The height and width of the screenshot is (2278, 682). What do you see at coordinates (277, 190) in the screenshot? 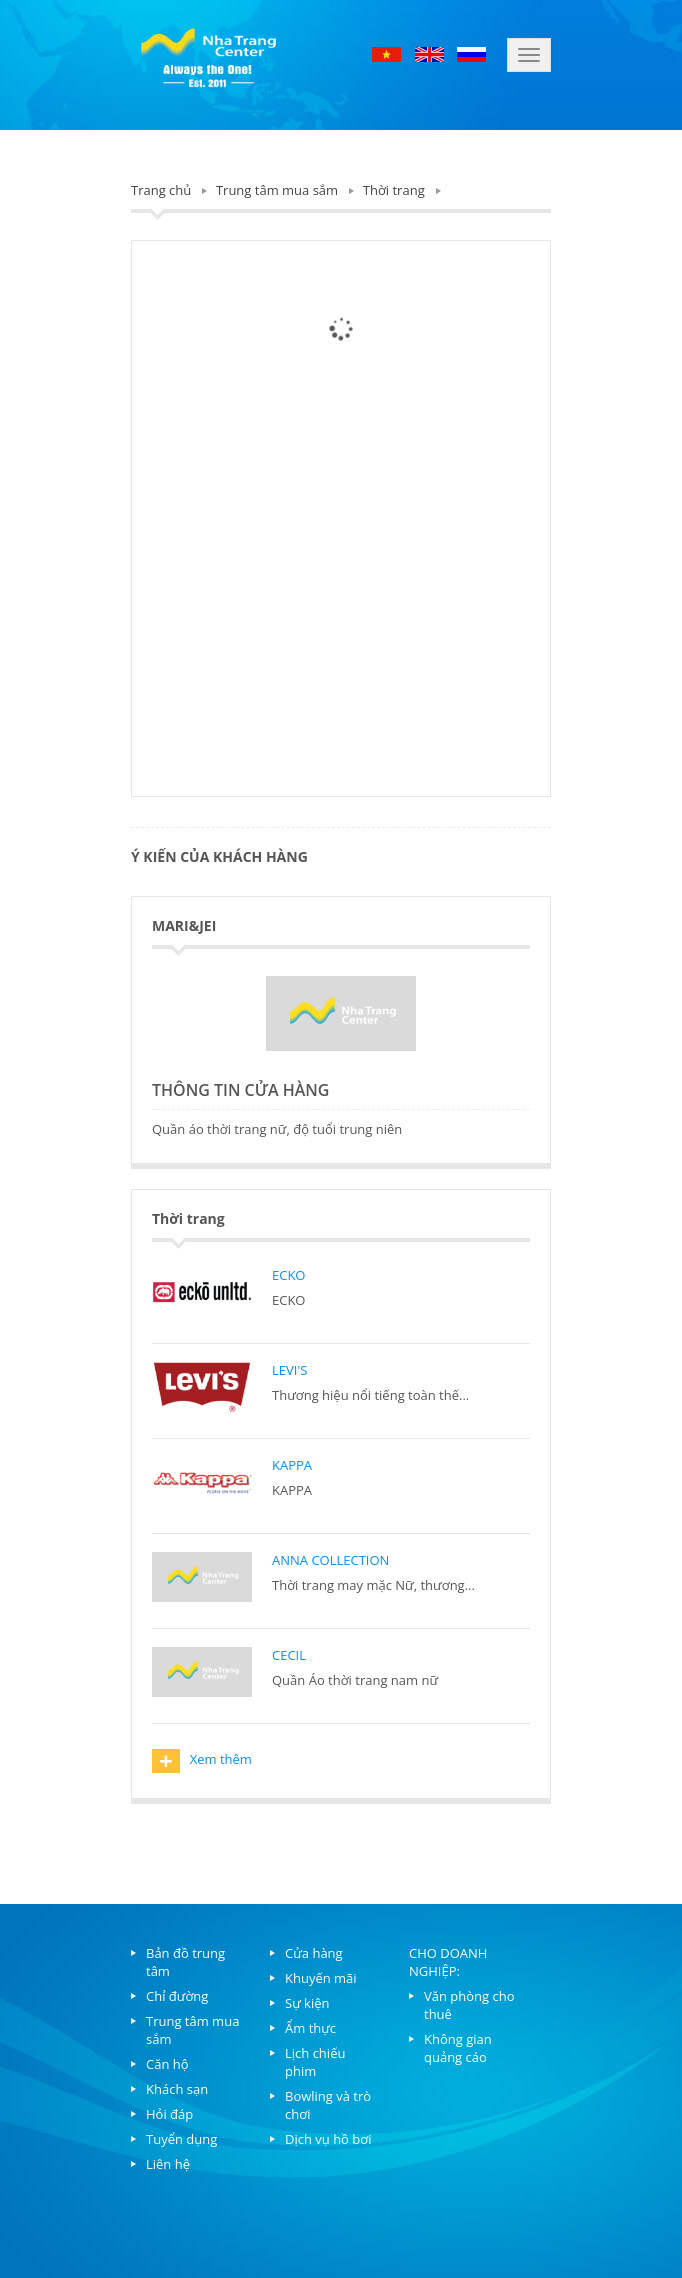
I see `Trung tâm mua sắm` at bounding box center [277, 190].